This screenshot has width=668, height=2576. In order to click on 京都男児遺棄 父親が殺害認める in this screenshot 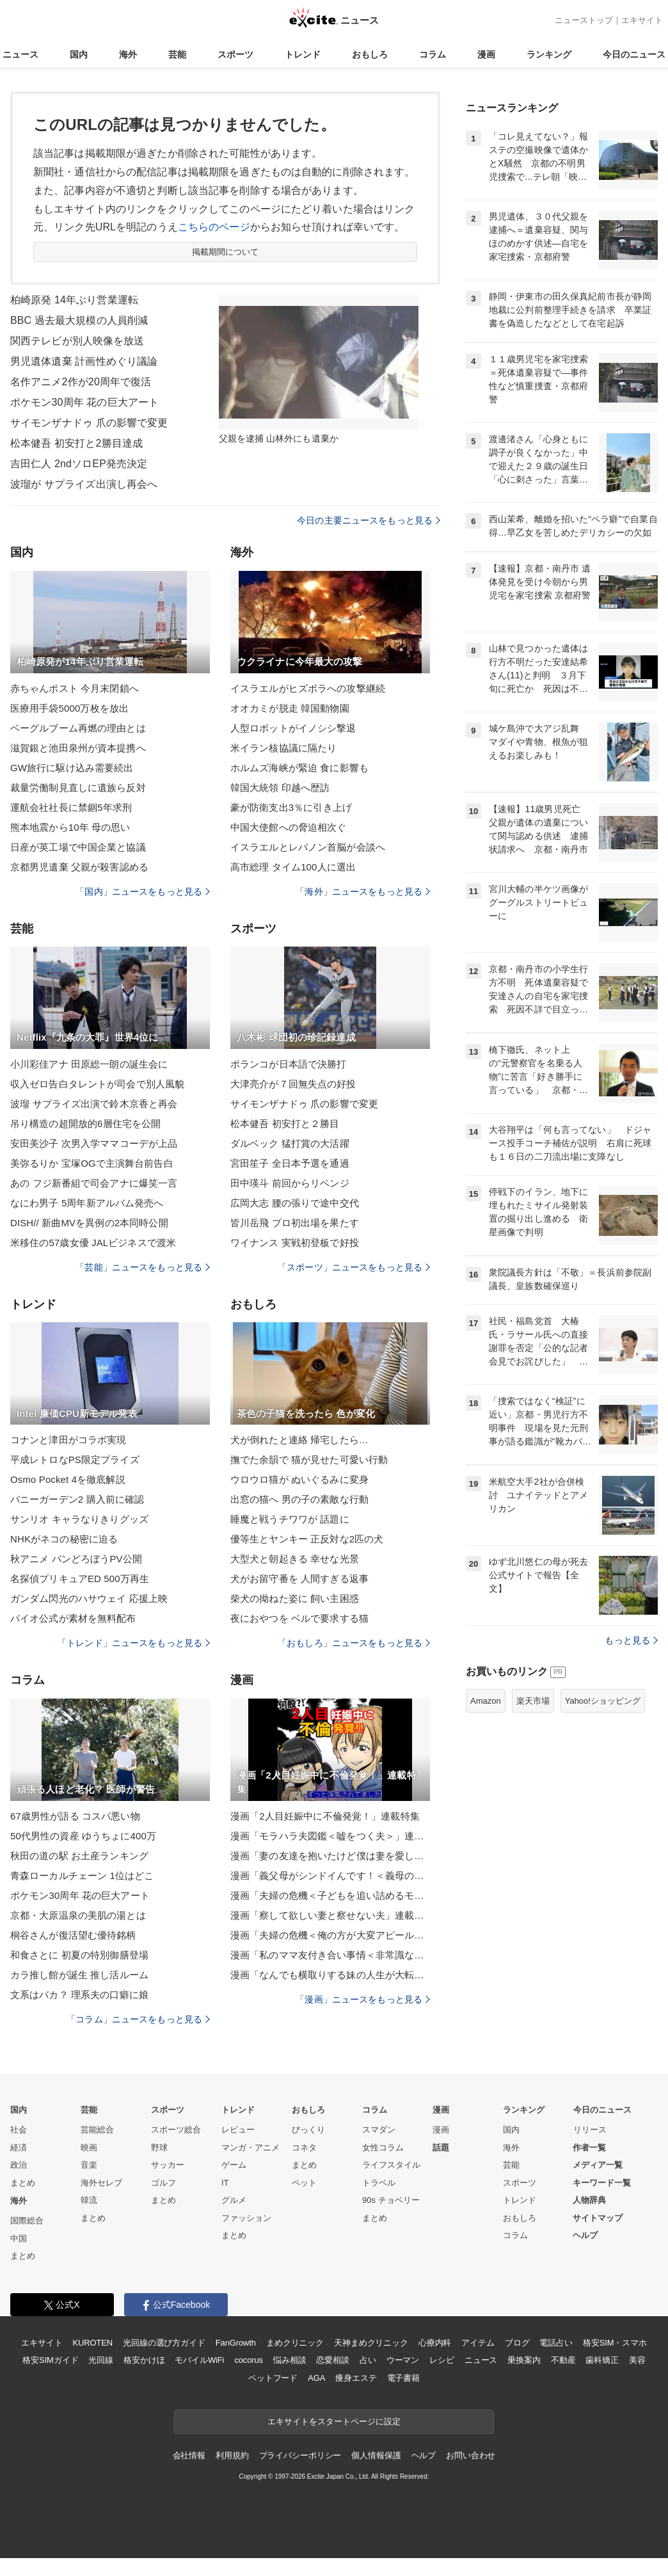, I will do `click(79, 866)`.